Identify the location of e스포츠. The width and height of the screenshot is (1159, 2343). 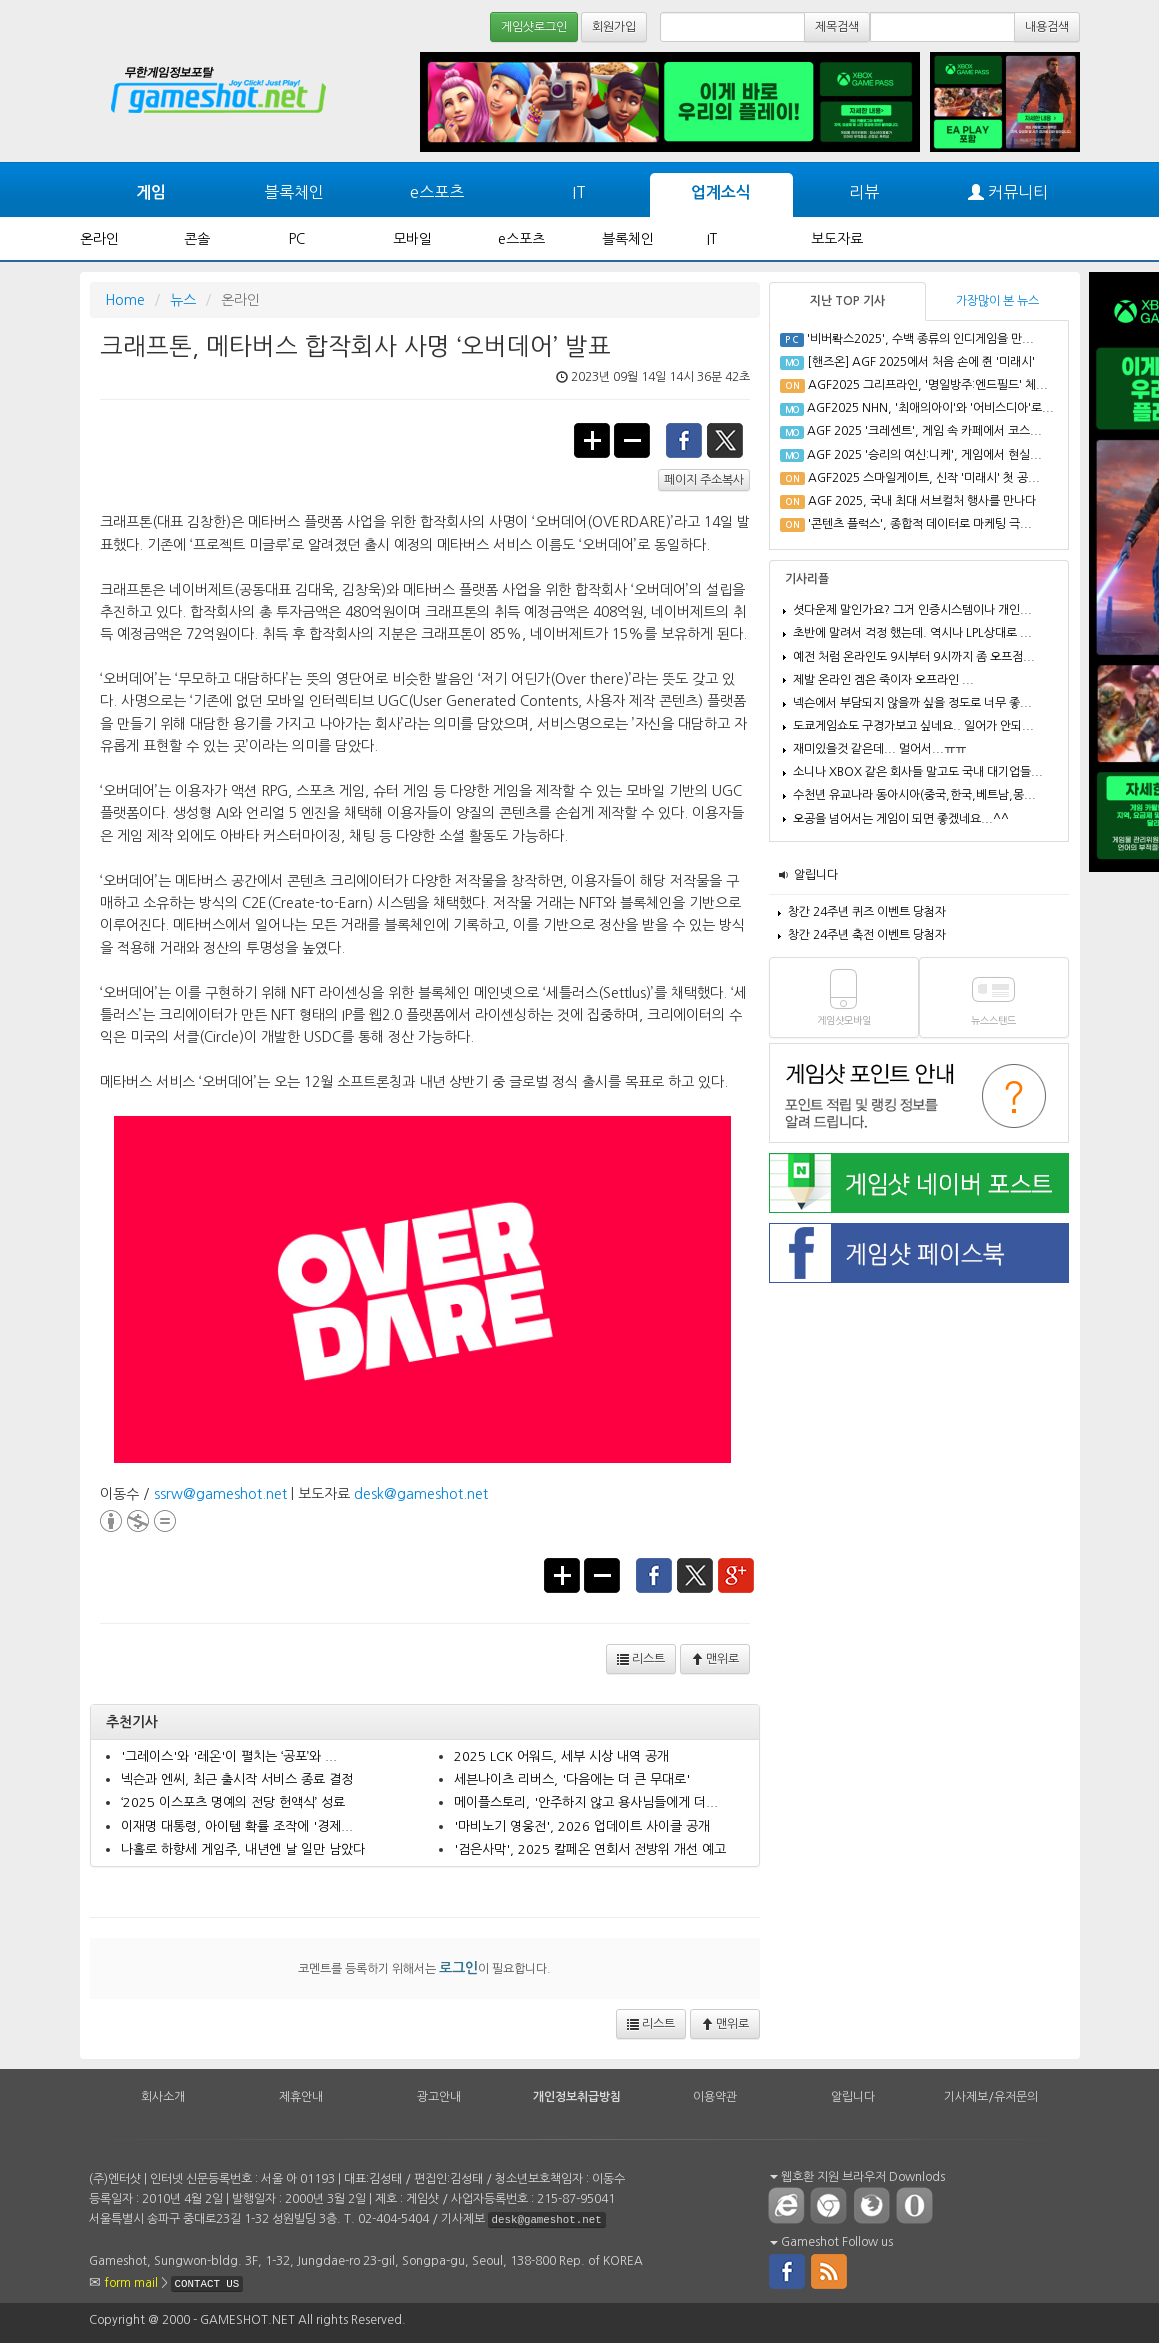
(437, 192).